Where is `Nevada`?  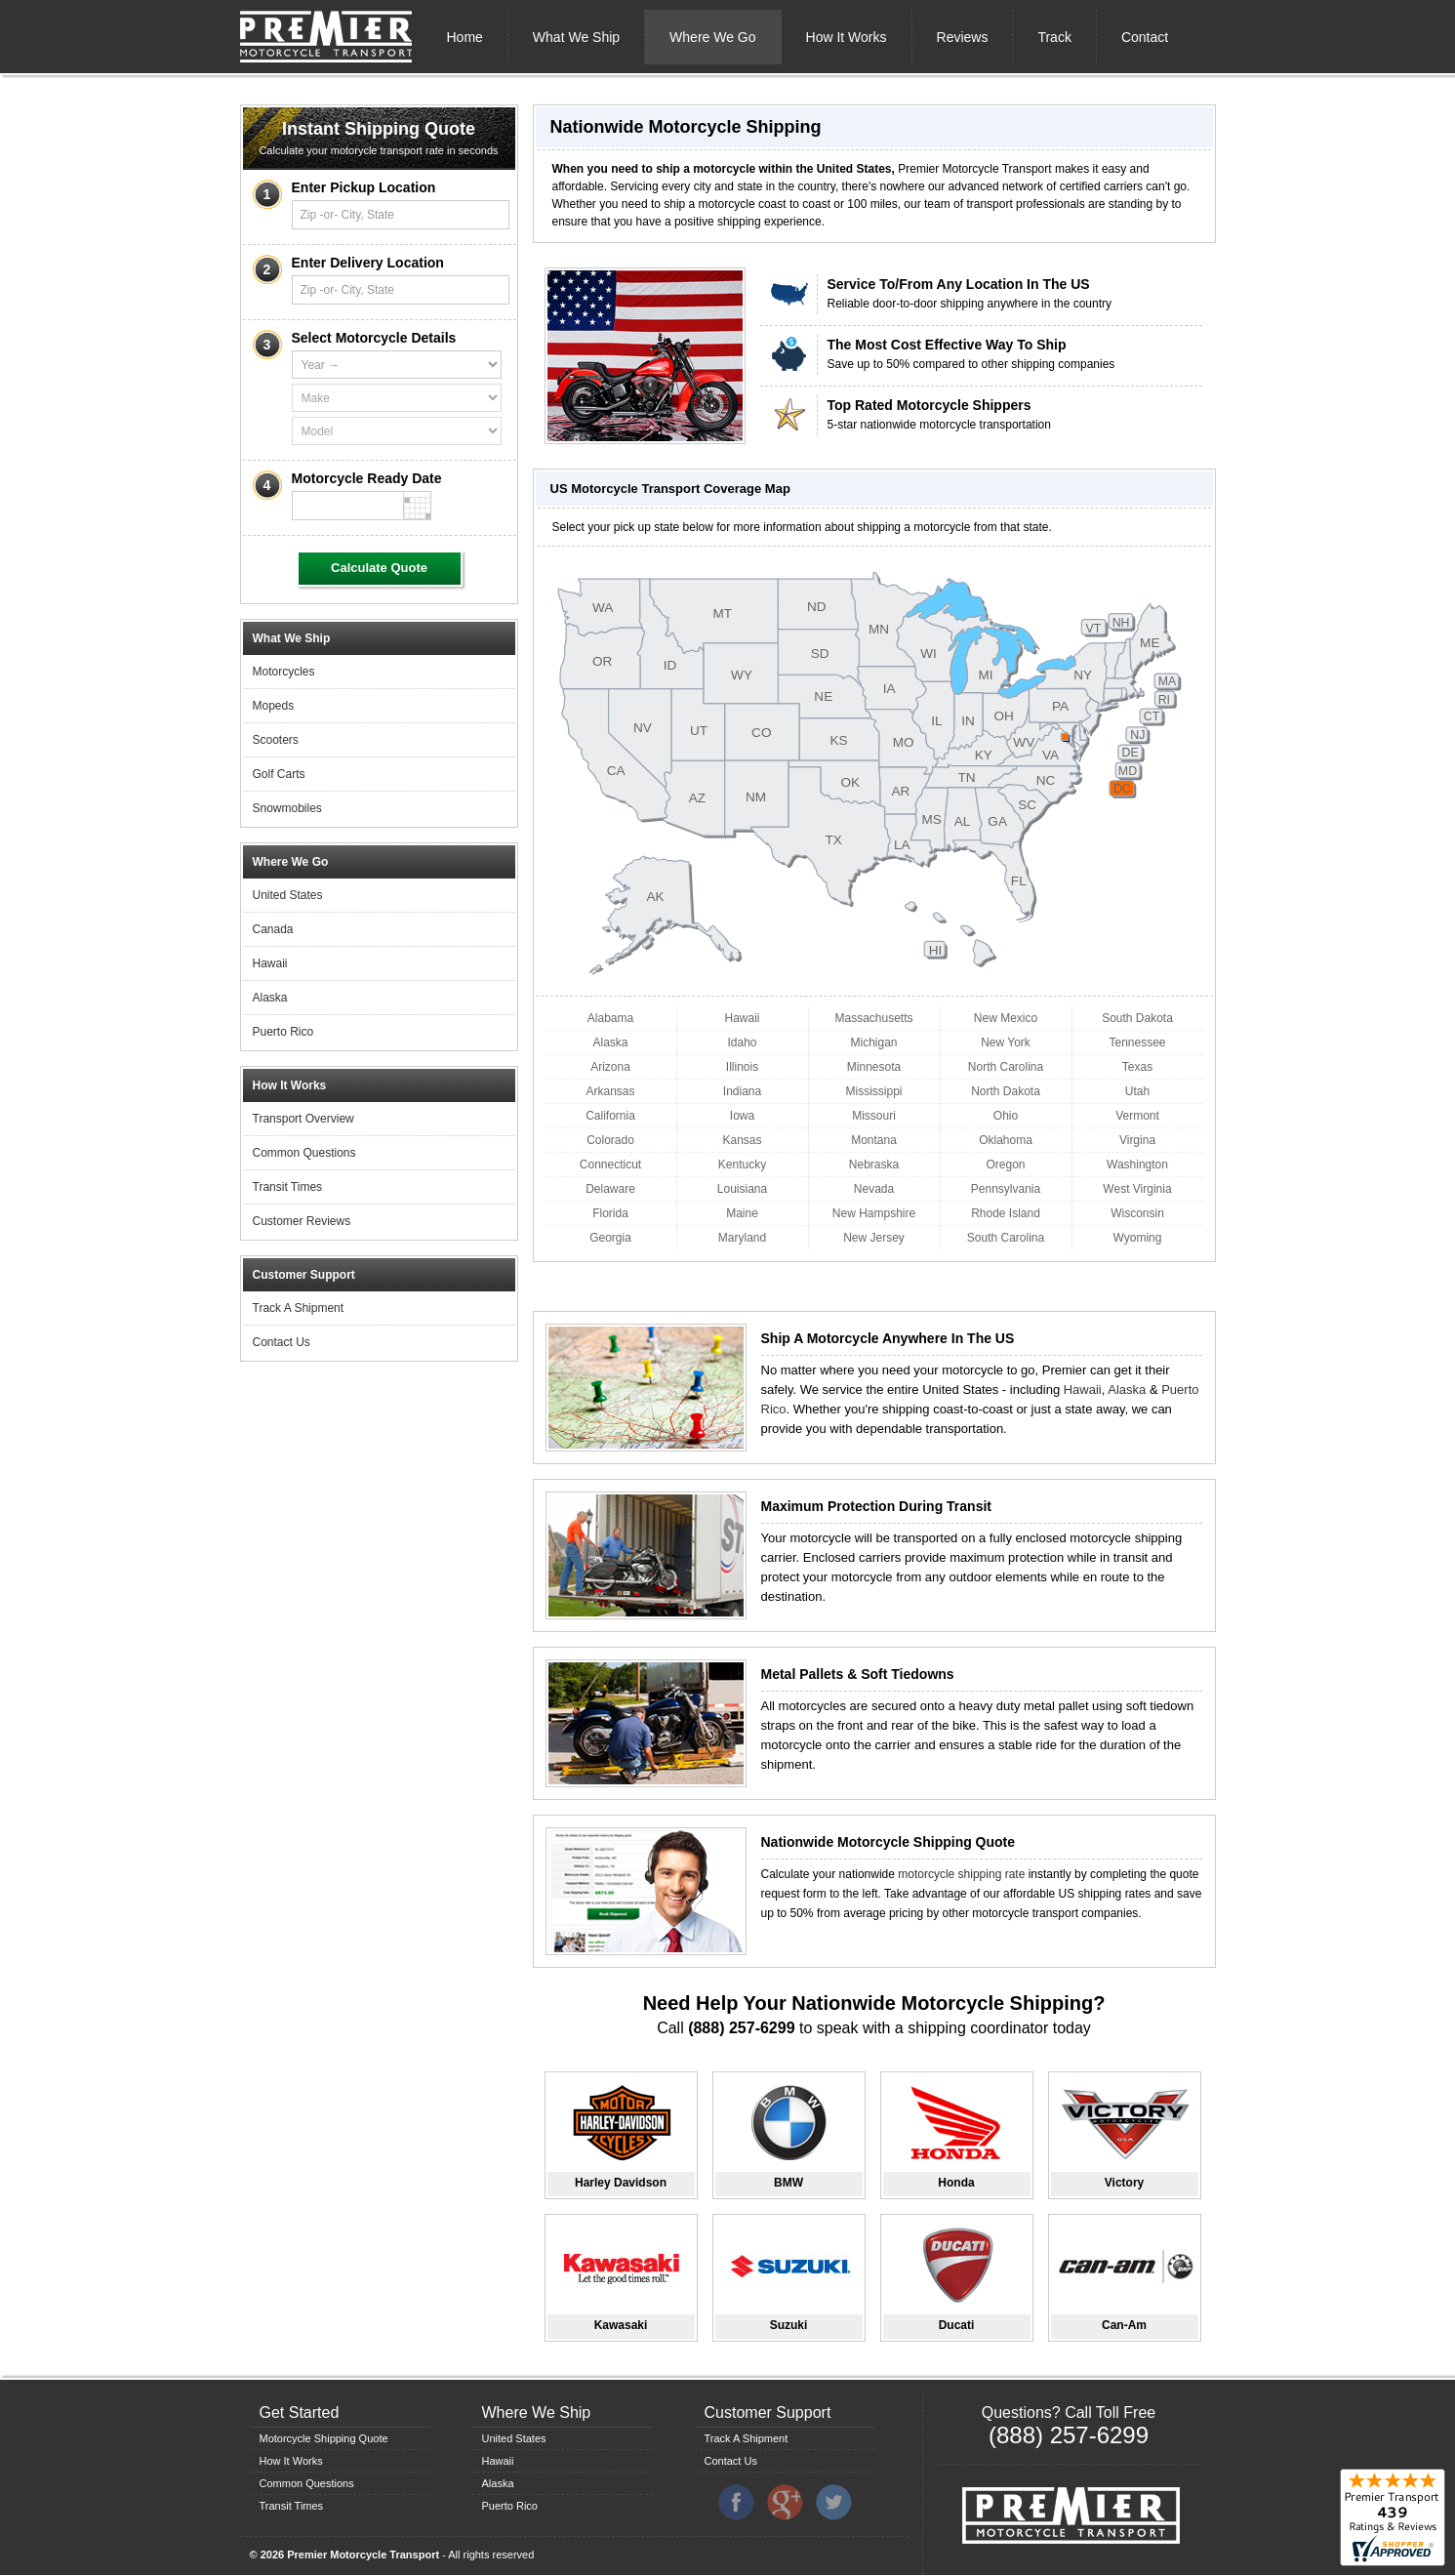 Nevada is located at coordinates (874, 1189).